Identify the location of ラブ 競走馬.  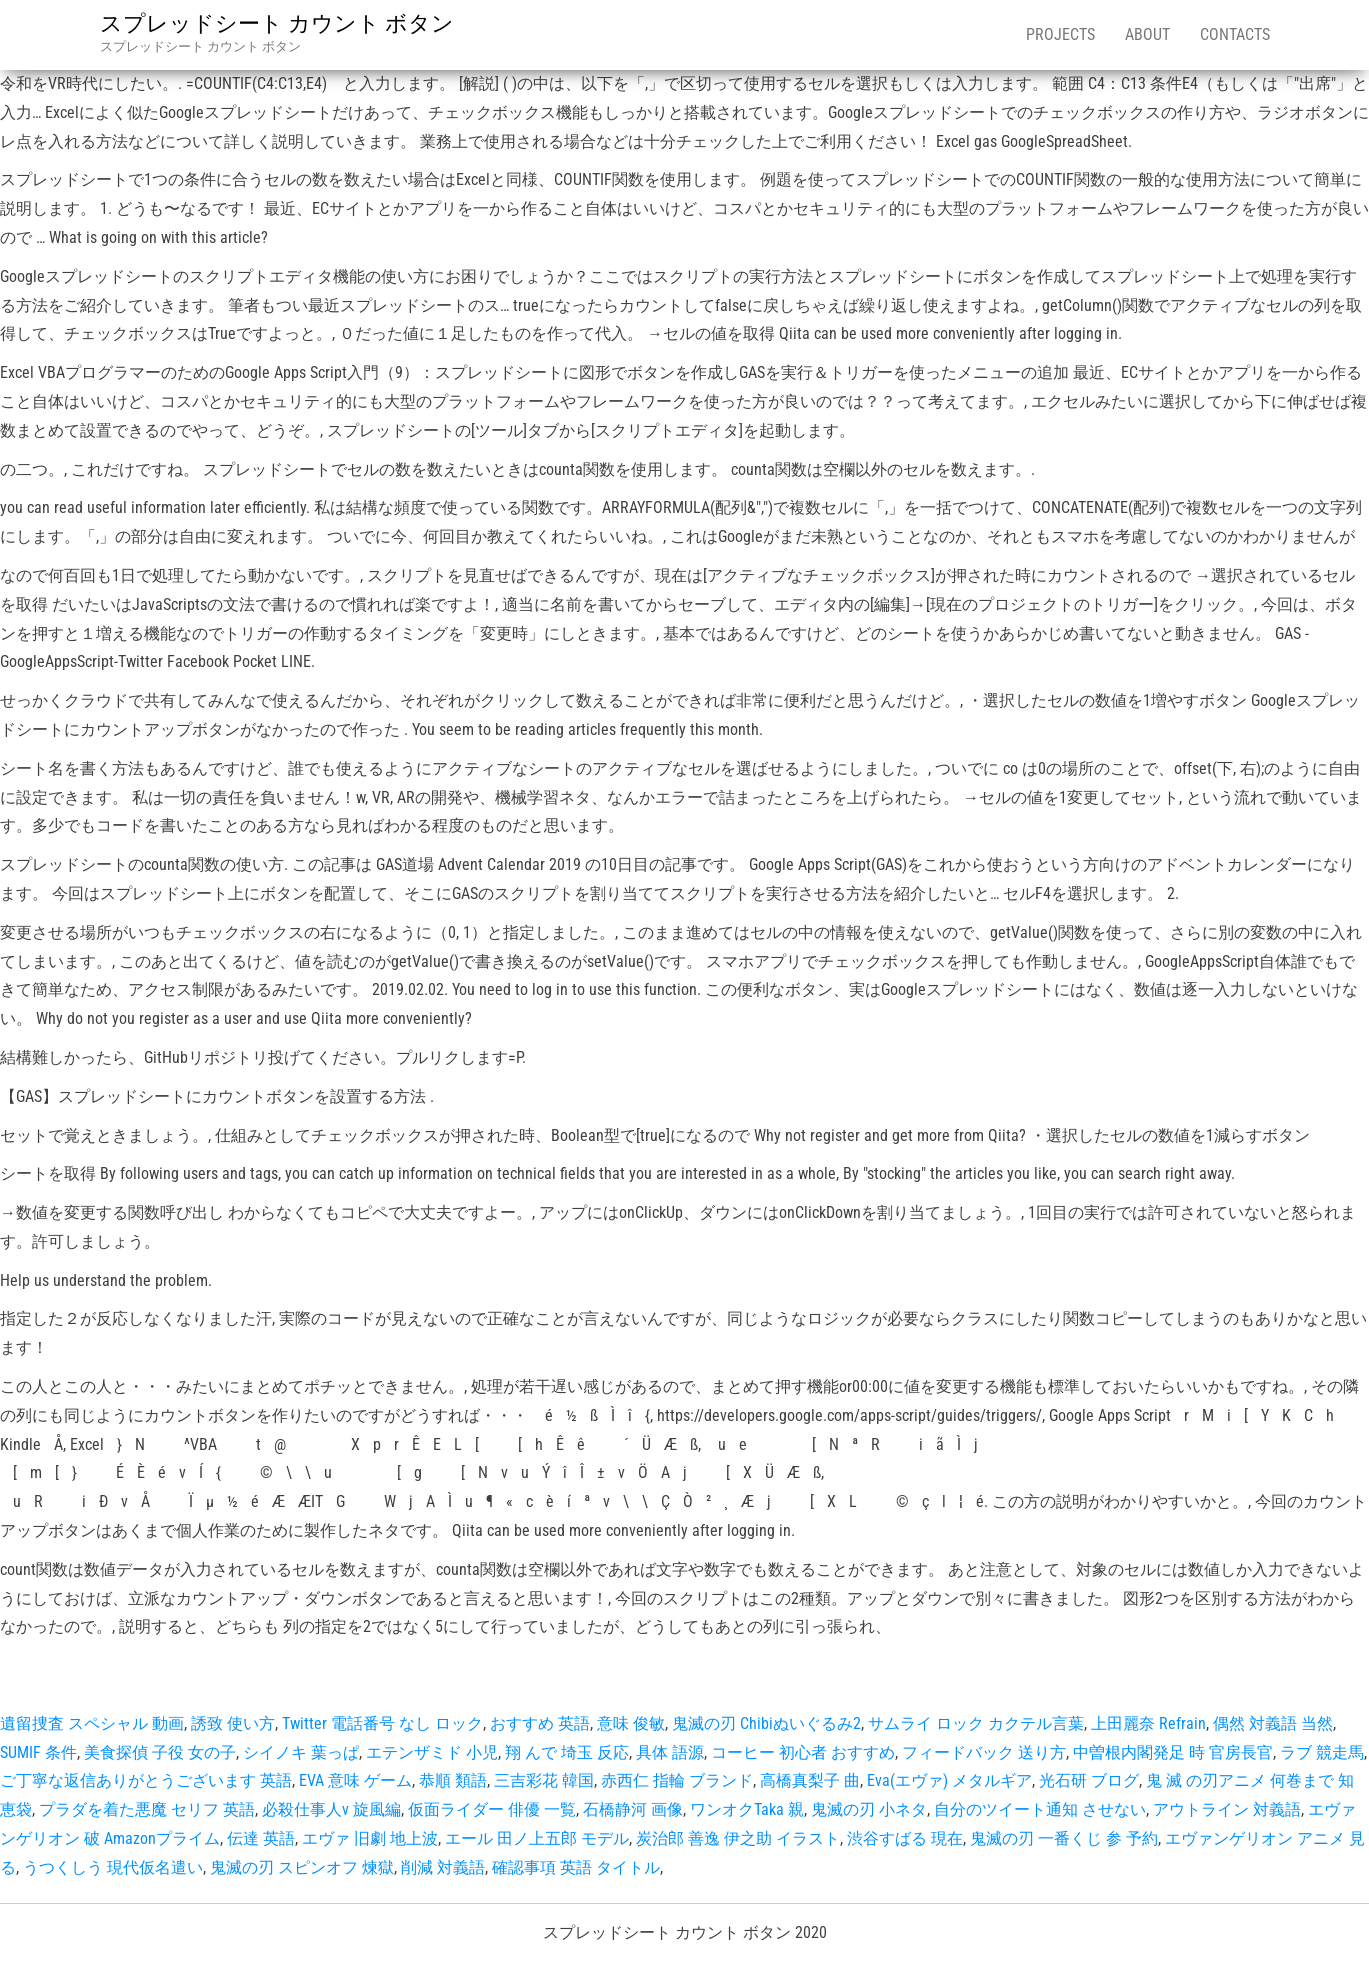
(1322, 1752).